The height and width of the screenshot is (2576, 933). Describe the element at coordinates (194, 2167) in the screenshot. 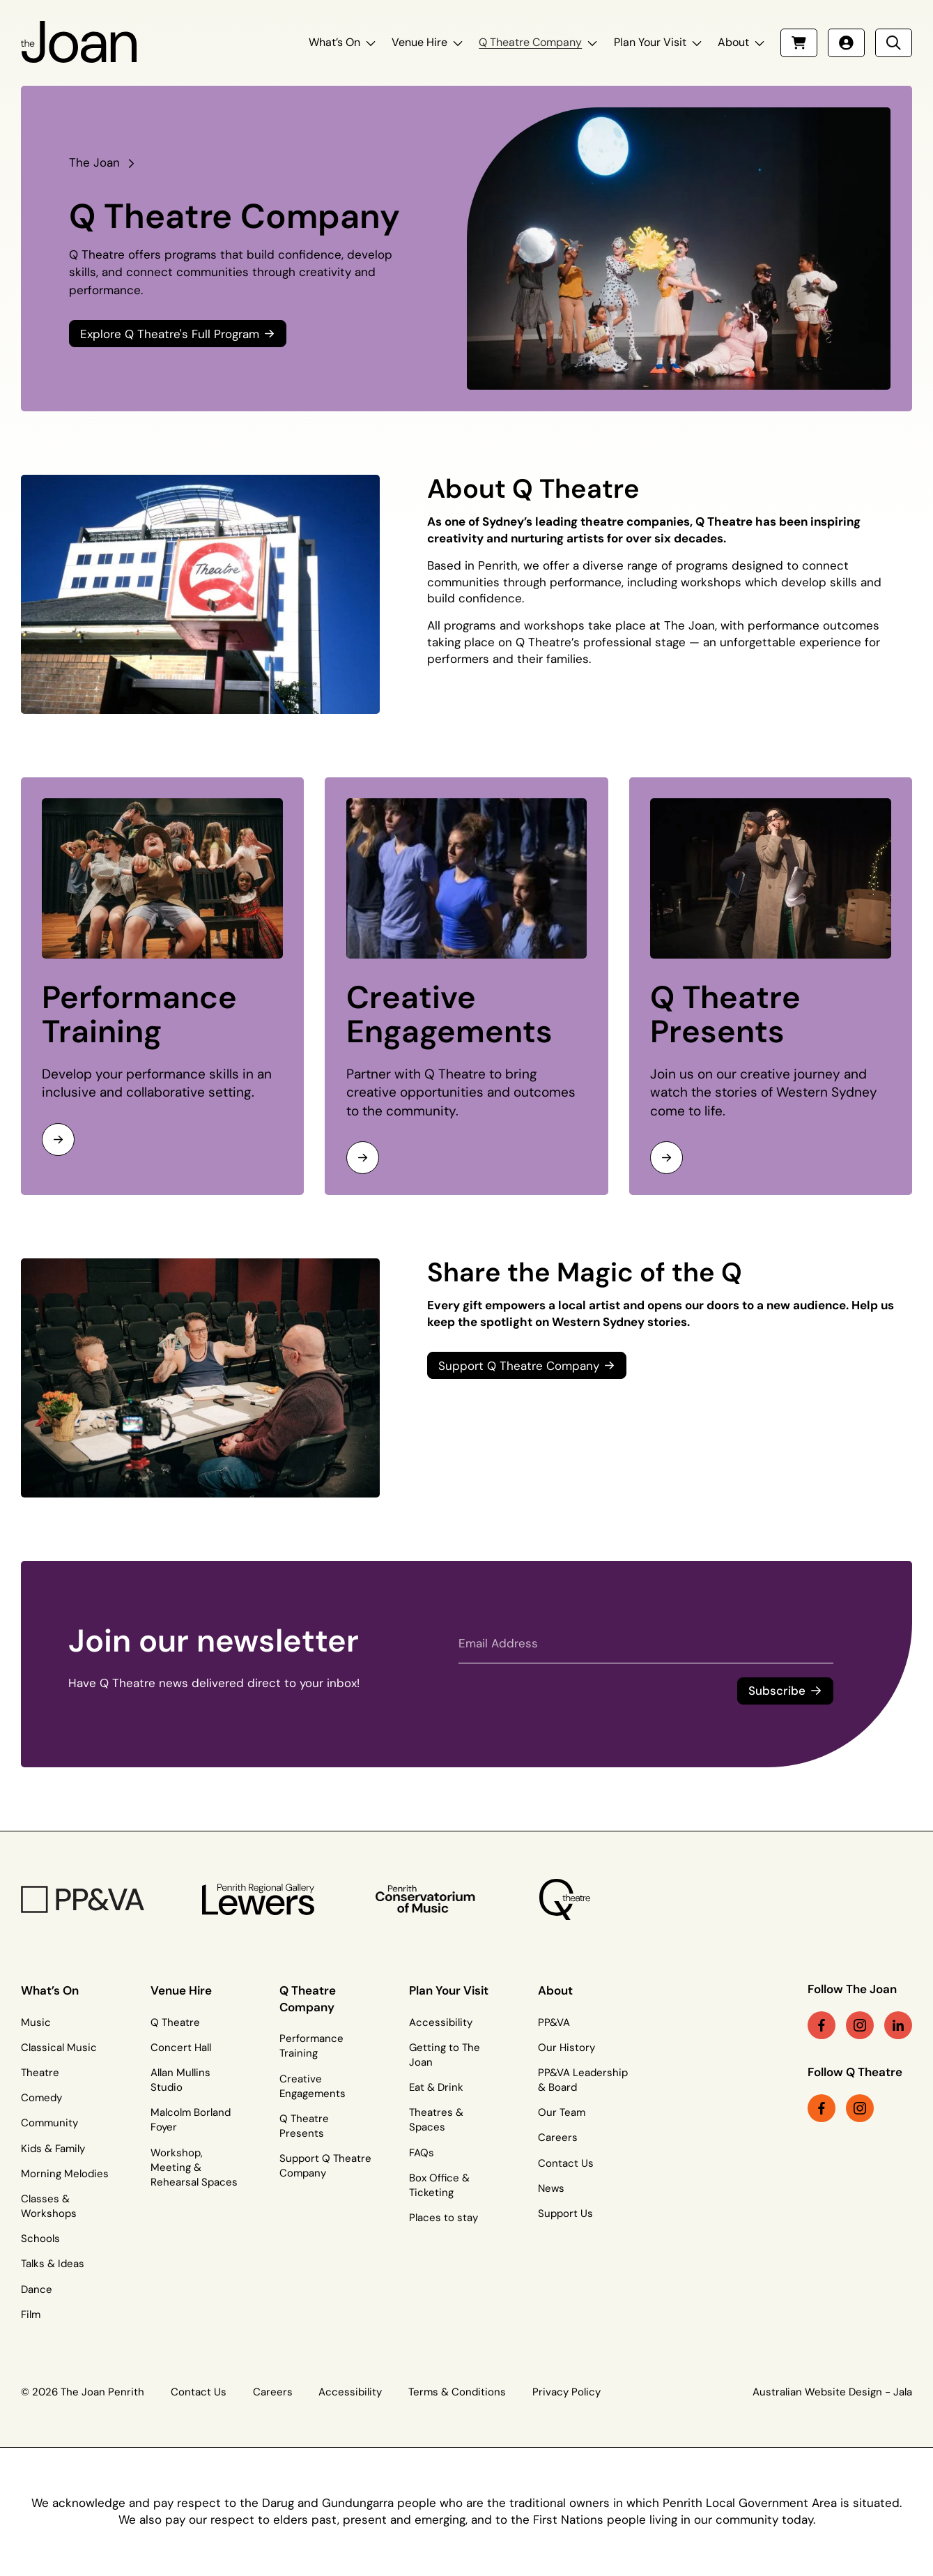

I see `Workshop, Meeting & Rehearsal Spaces` at that location.